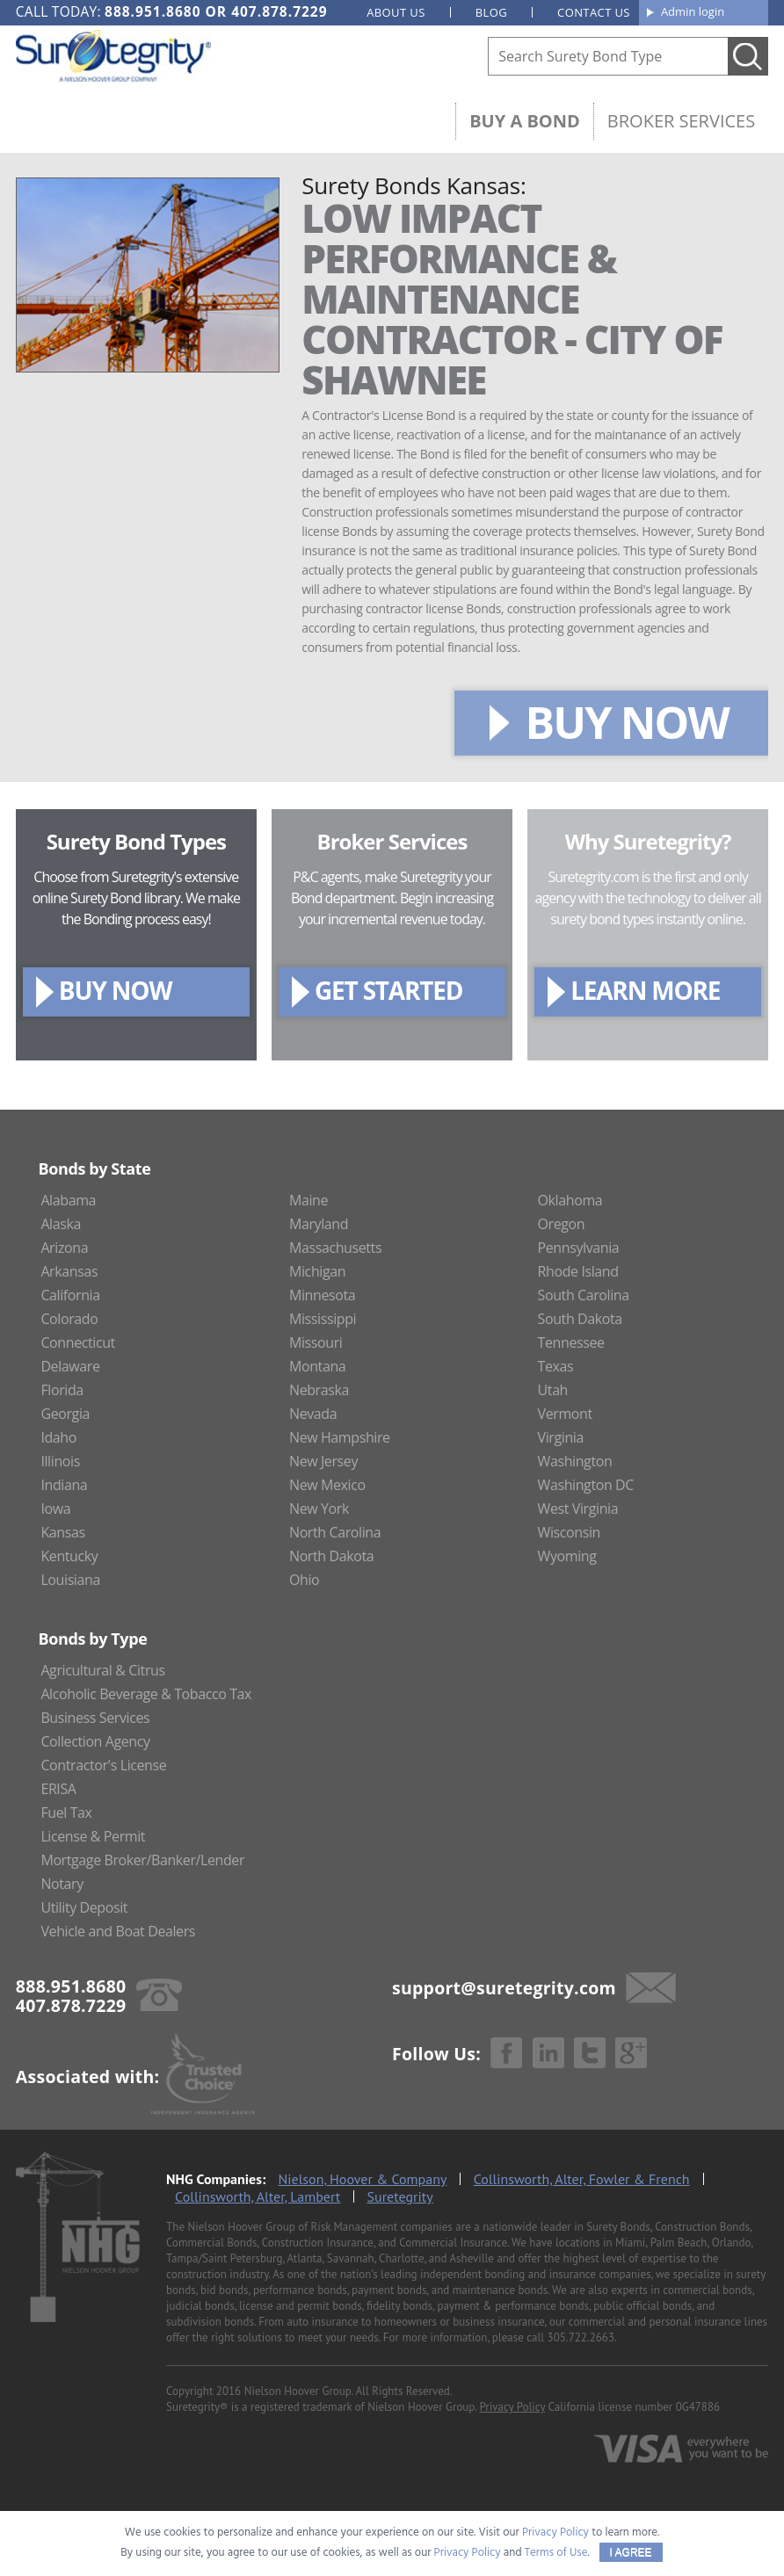  I want to click on 888.951.8680, so click(152, 11).